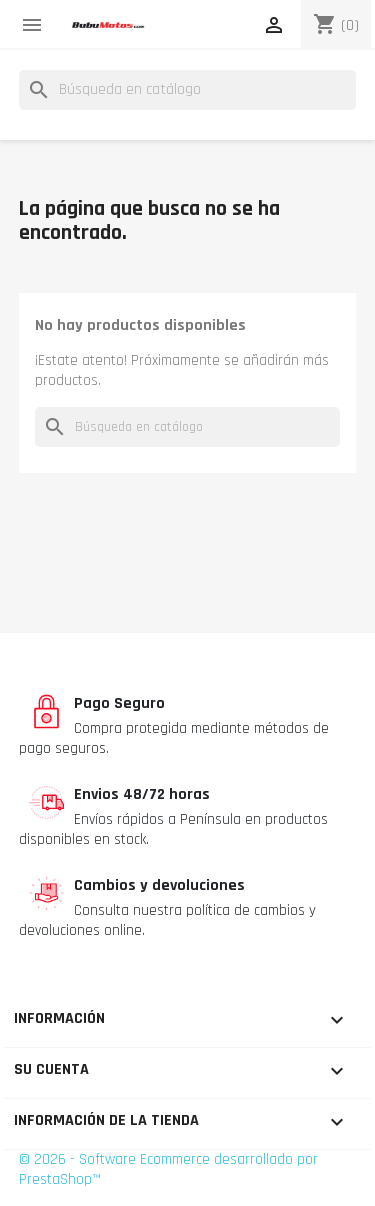 This screenshot has width=375, height=1206. What do you see at coordinates (188, 90) in the screenshot?
I see `[Buscar]` at bounding box center [188, 90].